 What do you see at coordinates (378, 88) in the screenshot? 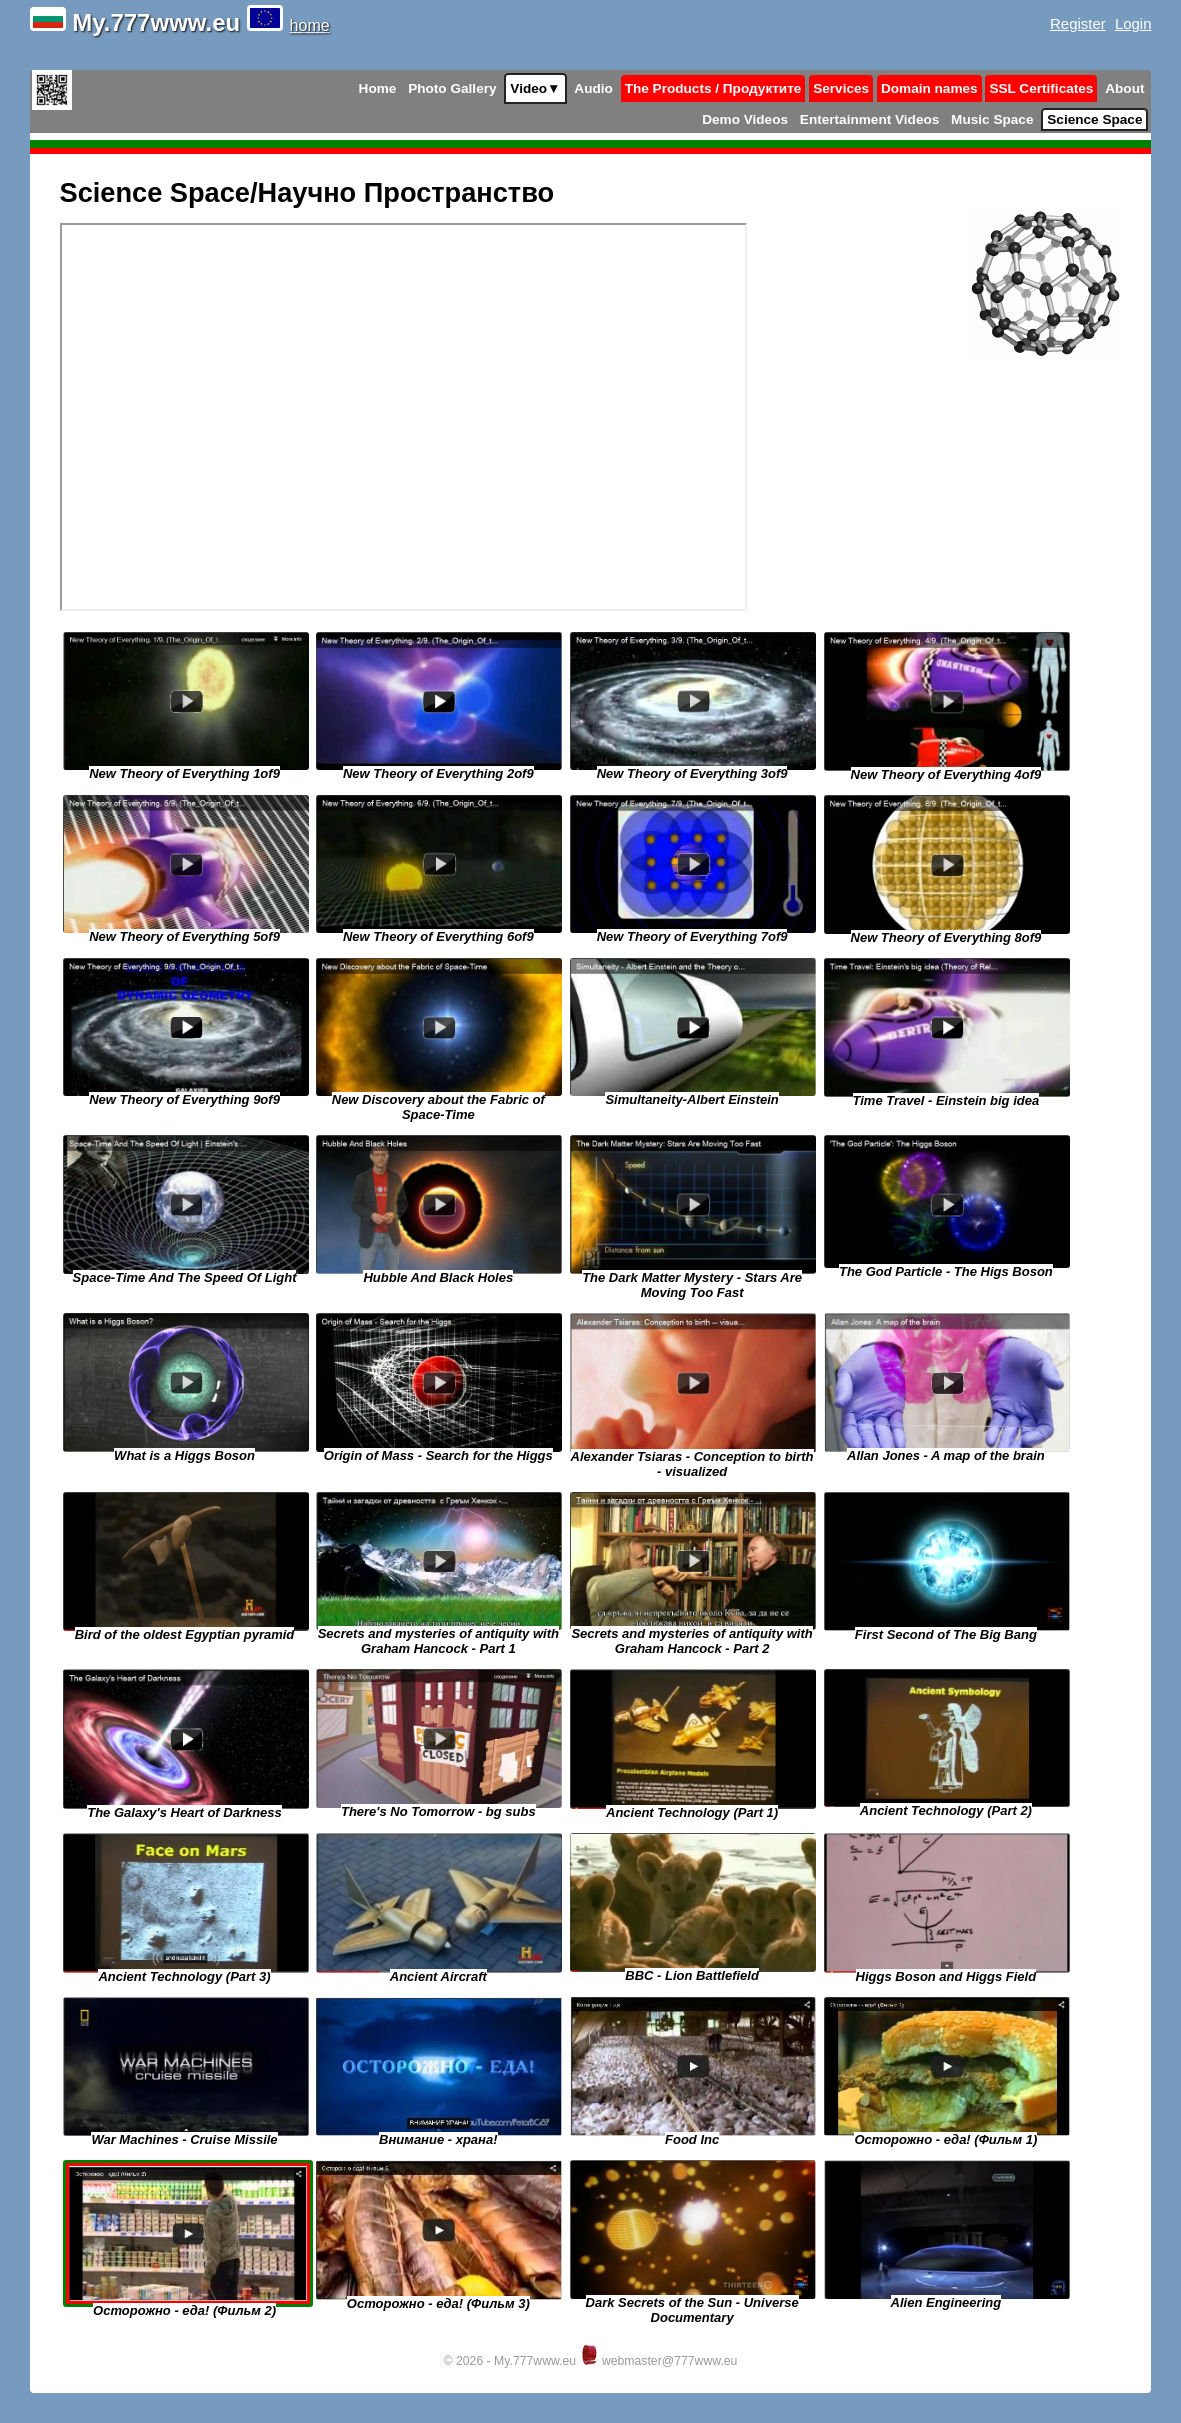
I see `Home` at bounding box center [378, 88].